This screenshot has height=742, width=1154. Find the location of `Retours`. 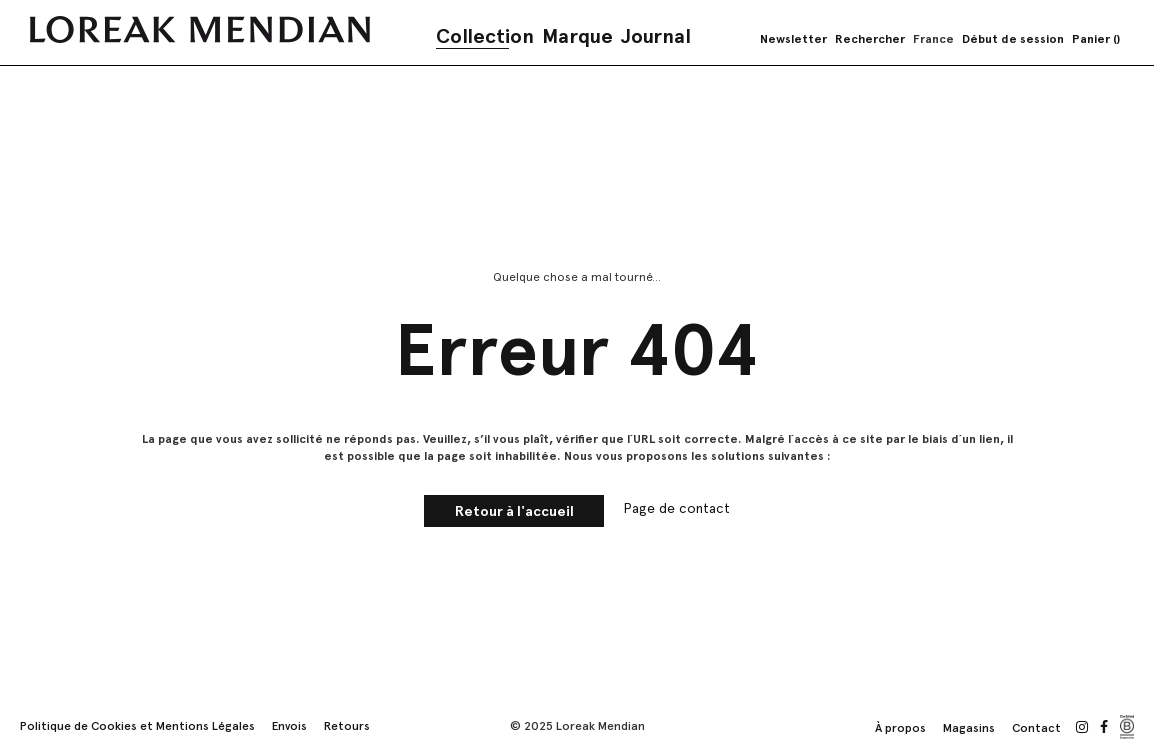

Retours is located at coordinates (347, 726).